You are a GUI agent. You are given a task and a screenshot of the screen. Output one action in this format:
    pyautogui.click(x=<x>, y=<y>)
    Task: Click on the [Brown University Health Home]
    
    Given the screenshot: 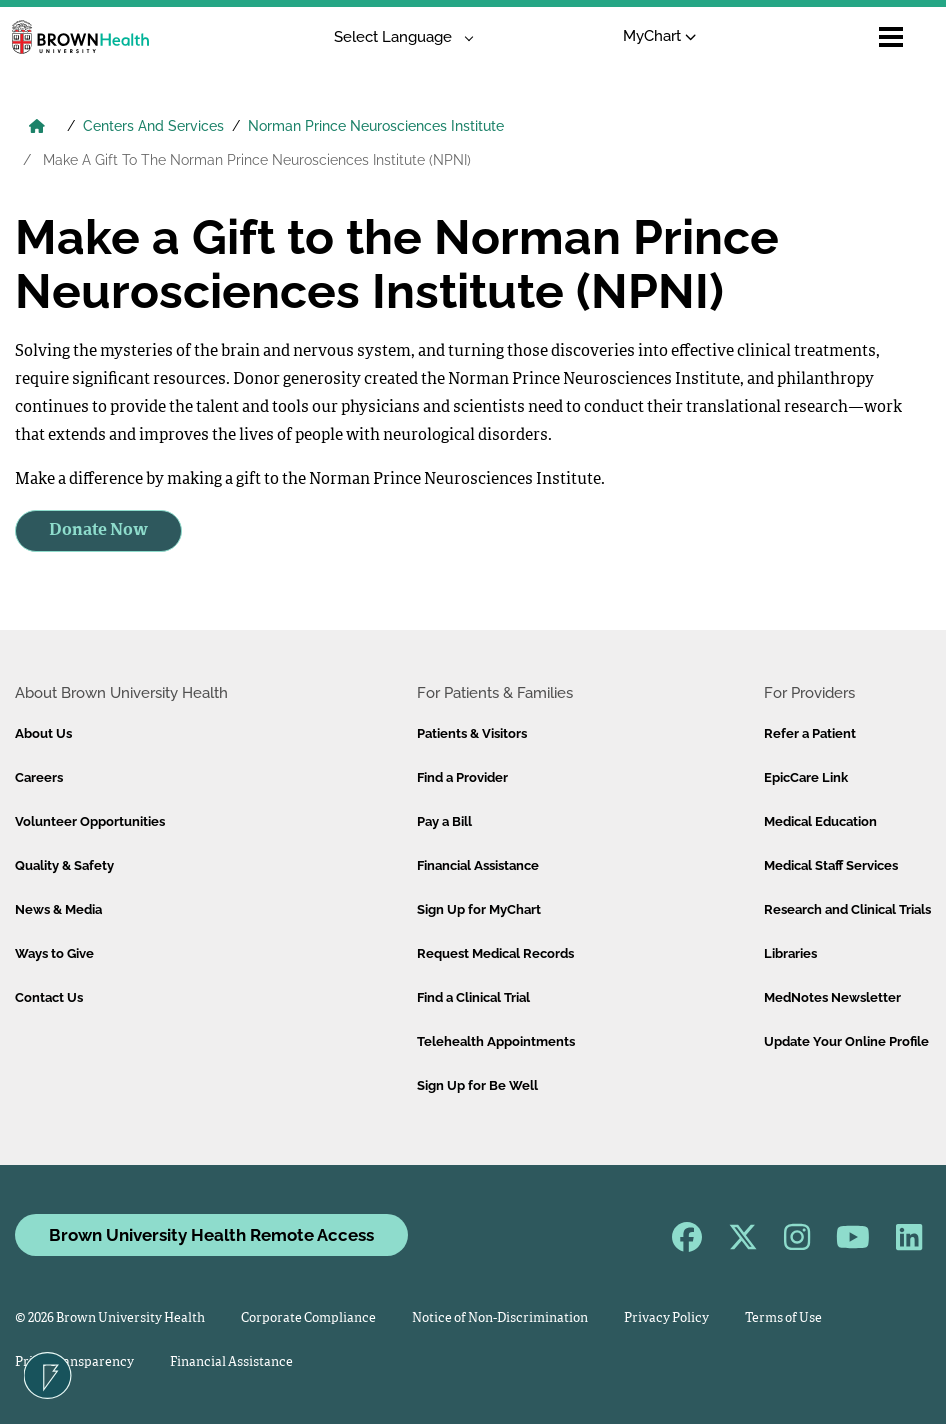 What is the action you would take?
    pyautogui.click(x=37, y=128)
    